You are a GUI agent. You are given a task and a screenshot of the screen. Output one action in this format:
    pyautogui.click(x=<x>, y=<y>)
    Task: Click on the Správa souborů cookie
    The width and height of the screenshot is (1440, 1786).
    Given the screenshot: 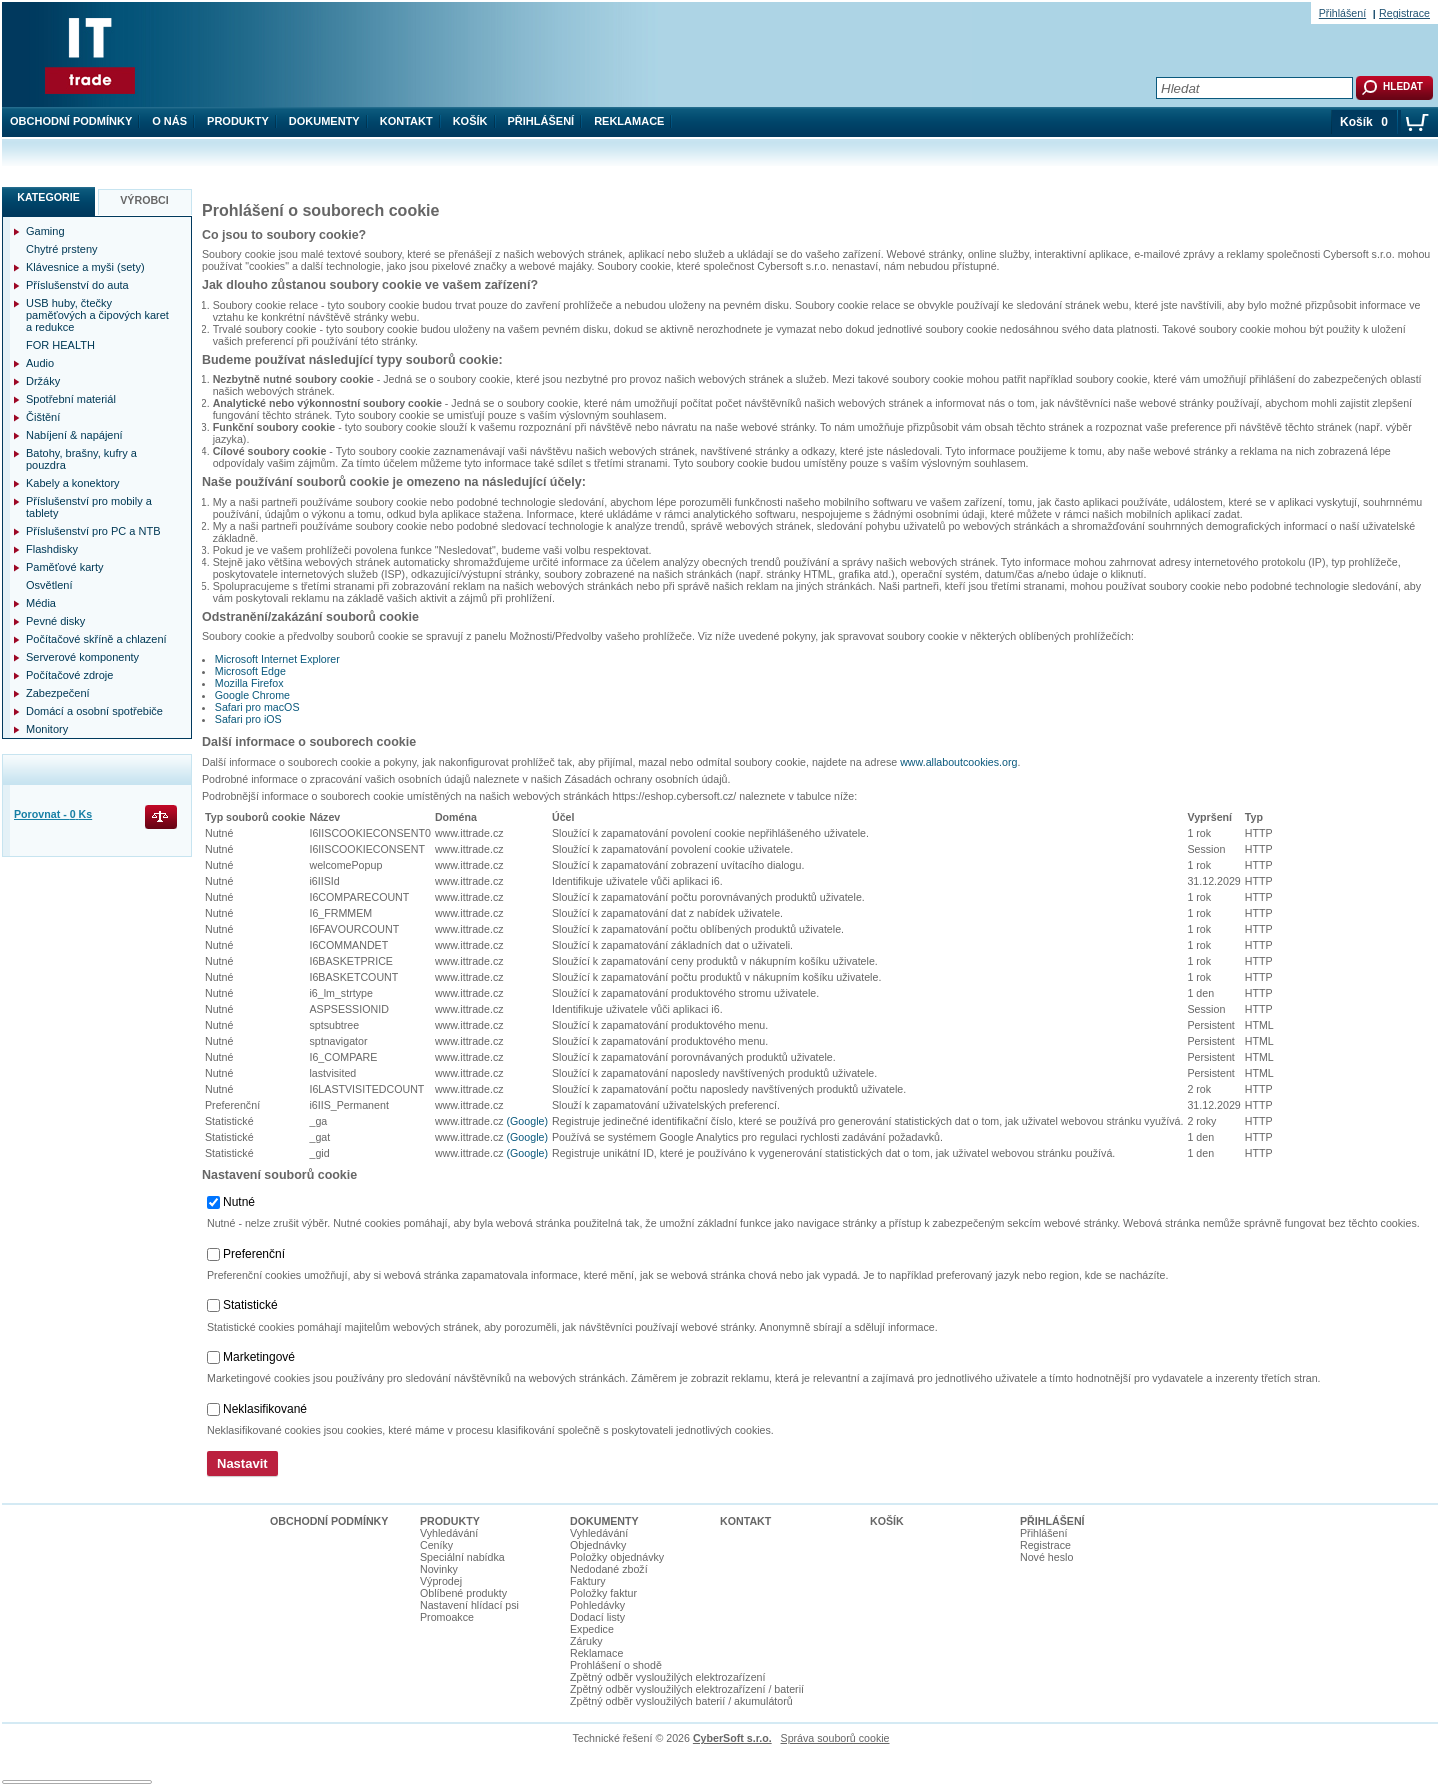 What is the action you would take?
    pyautogui.click(x=835, y=1738)
    